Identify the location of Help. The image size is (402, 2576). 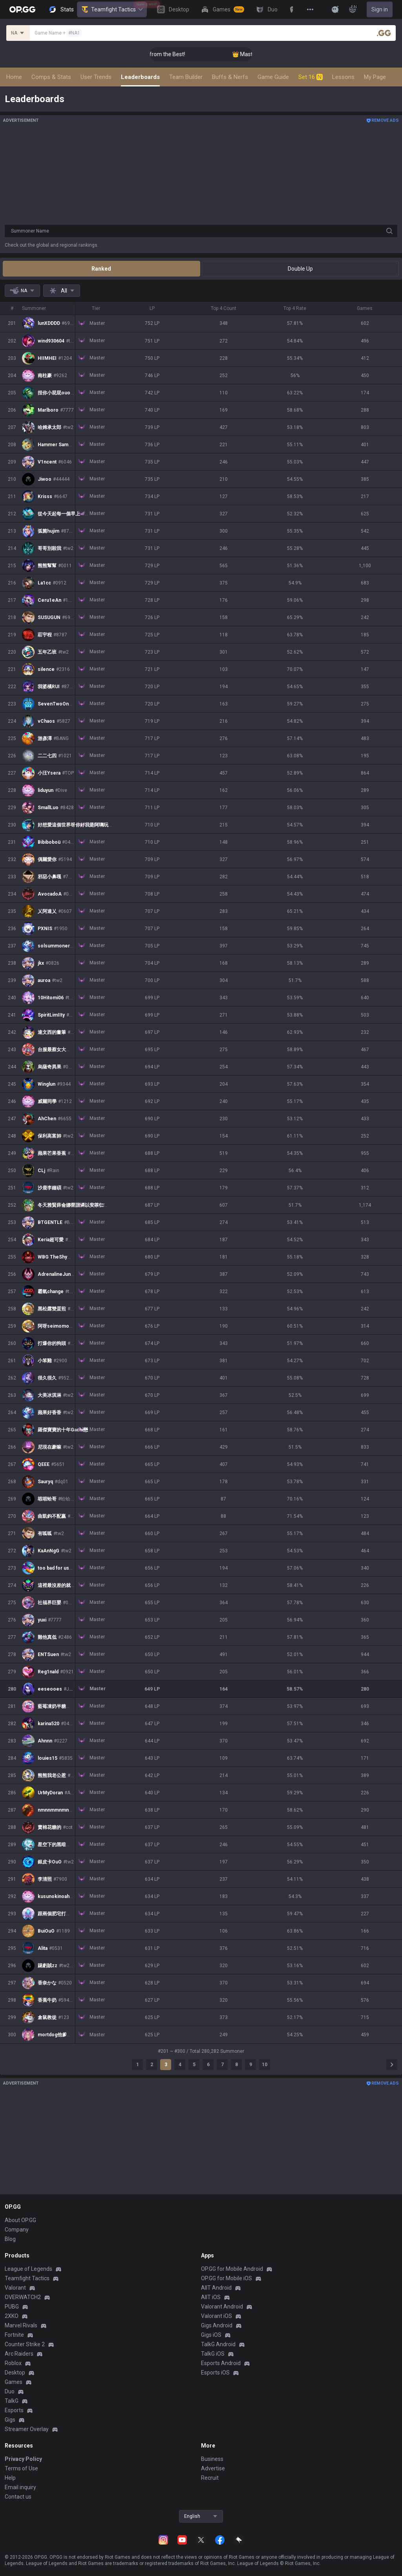
(10, 2478).